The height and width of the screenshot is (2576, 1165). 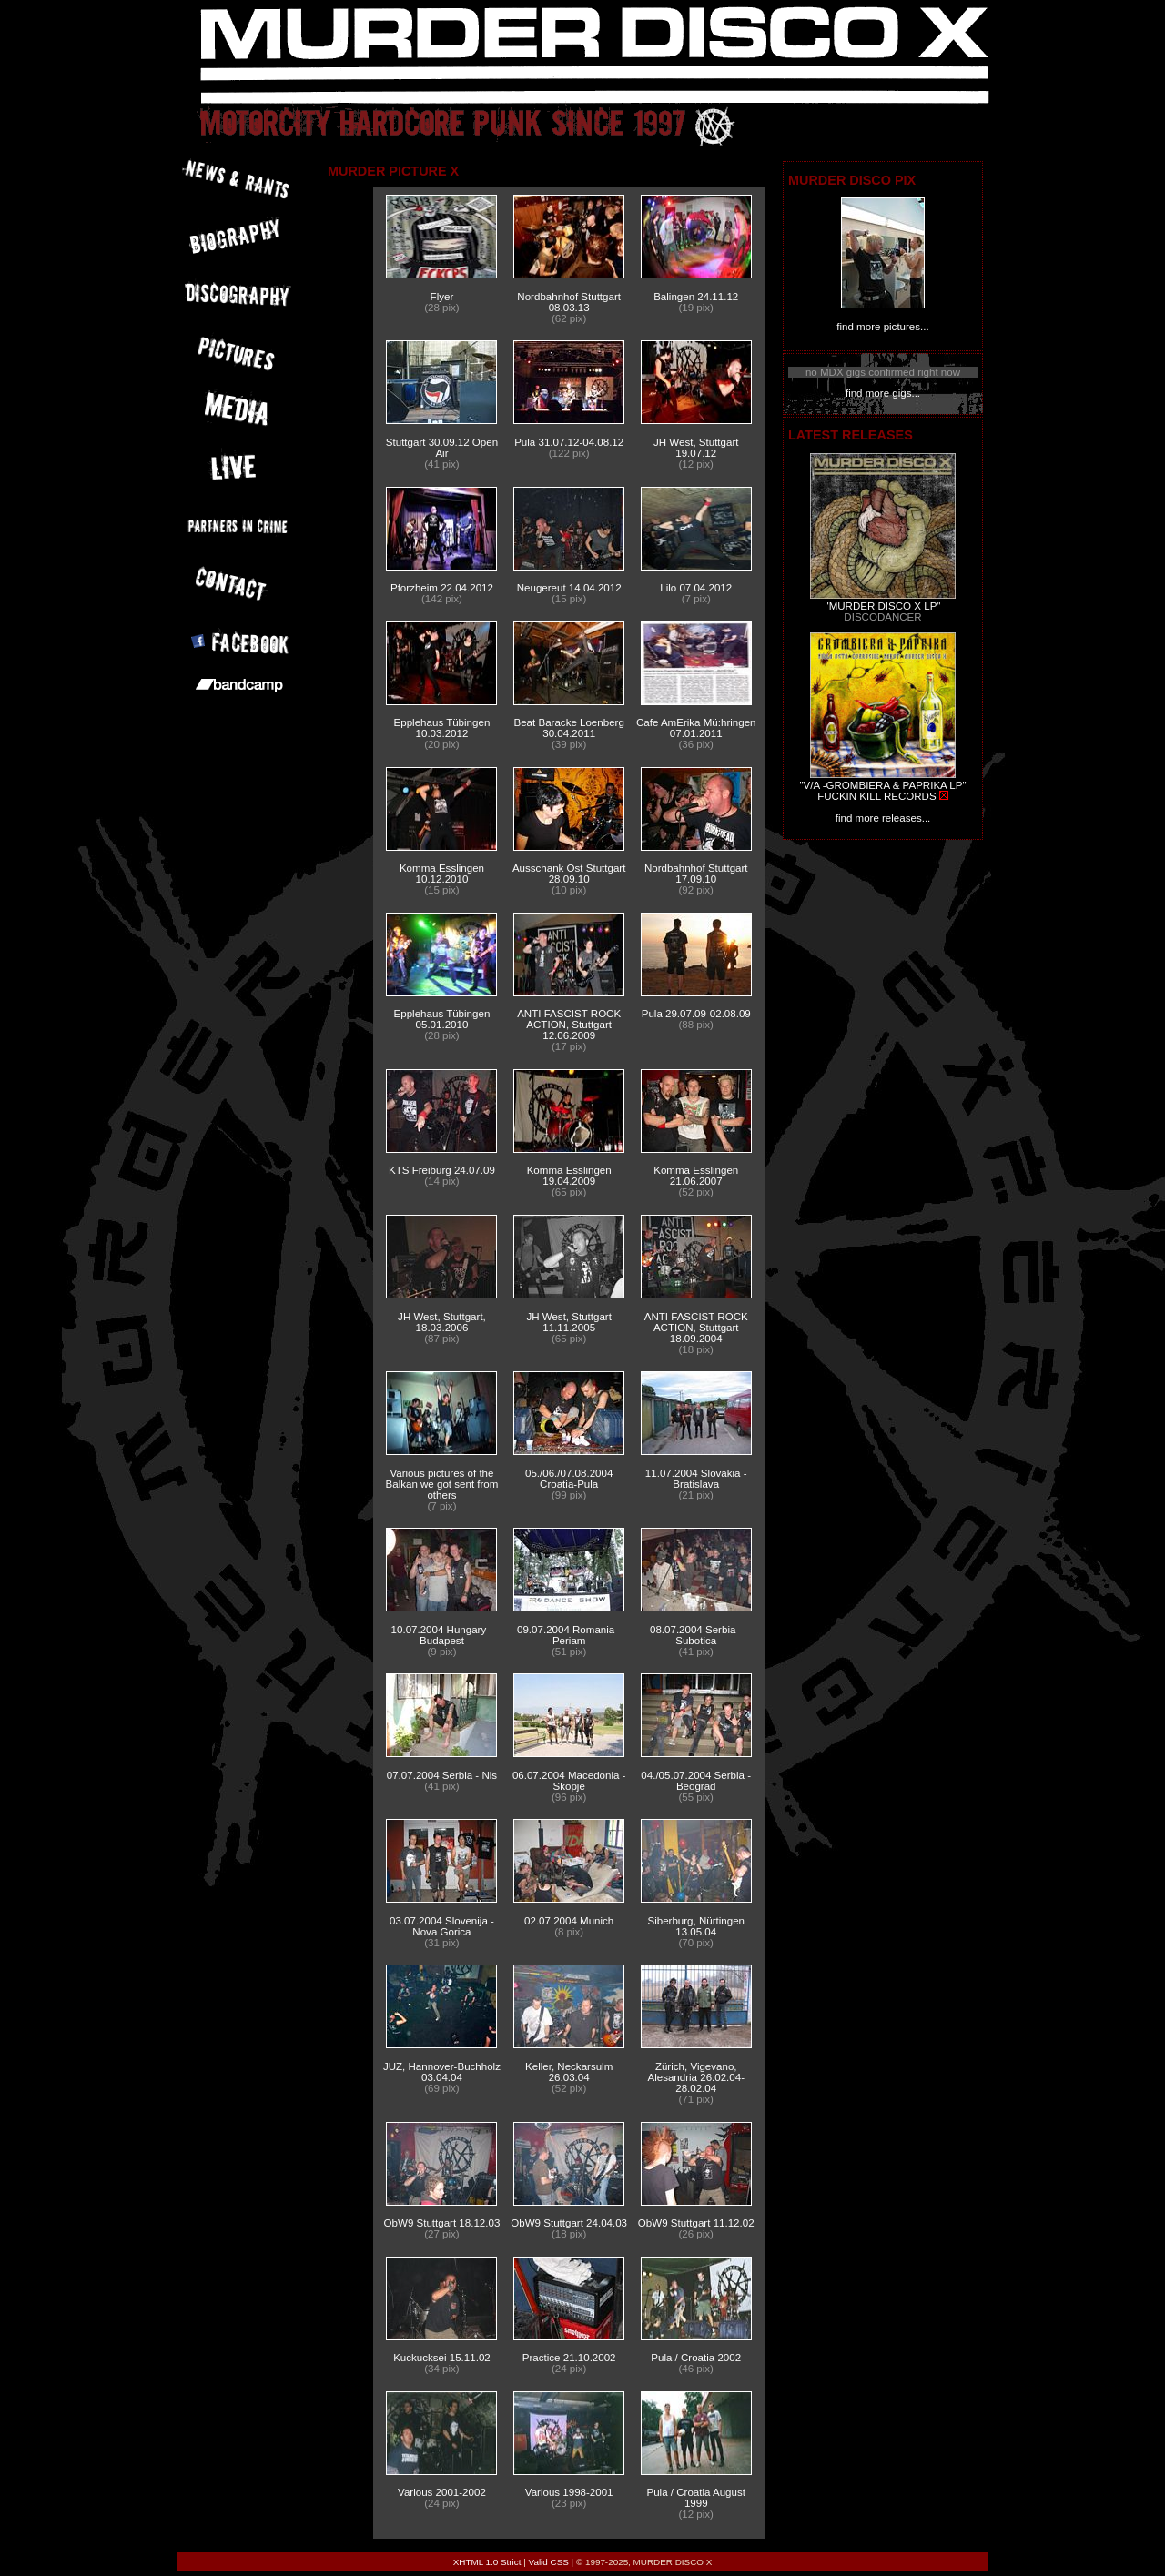 What do you see at coordinates (442, 2072) in the screenshot?
I see `JUZ, Hannover-Buchholz 03.04.04` at bounding box center [442, 2072].